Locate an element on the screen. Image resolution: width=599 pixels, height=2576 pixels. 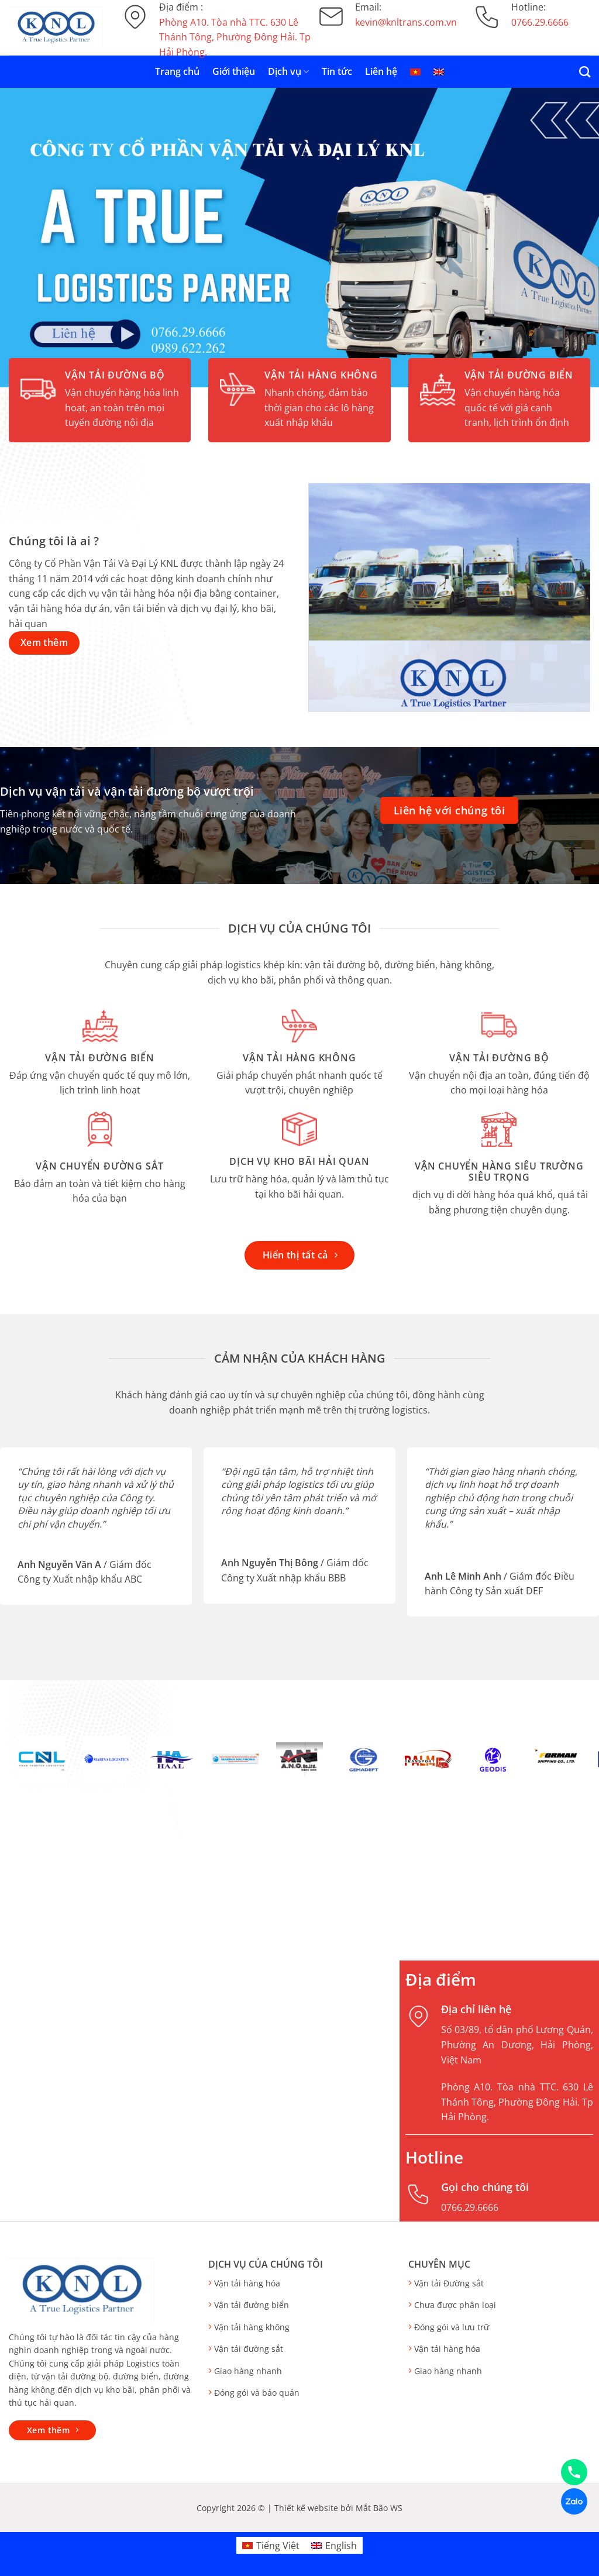
Vận tải đường biển is located at coordinates (251, 2304).